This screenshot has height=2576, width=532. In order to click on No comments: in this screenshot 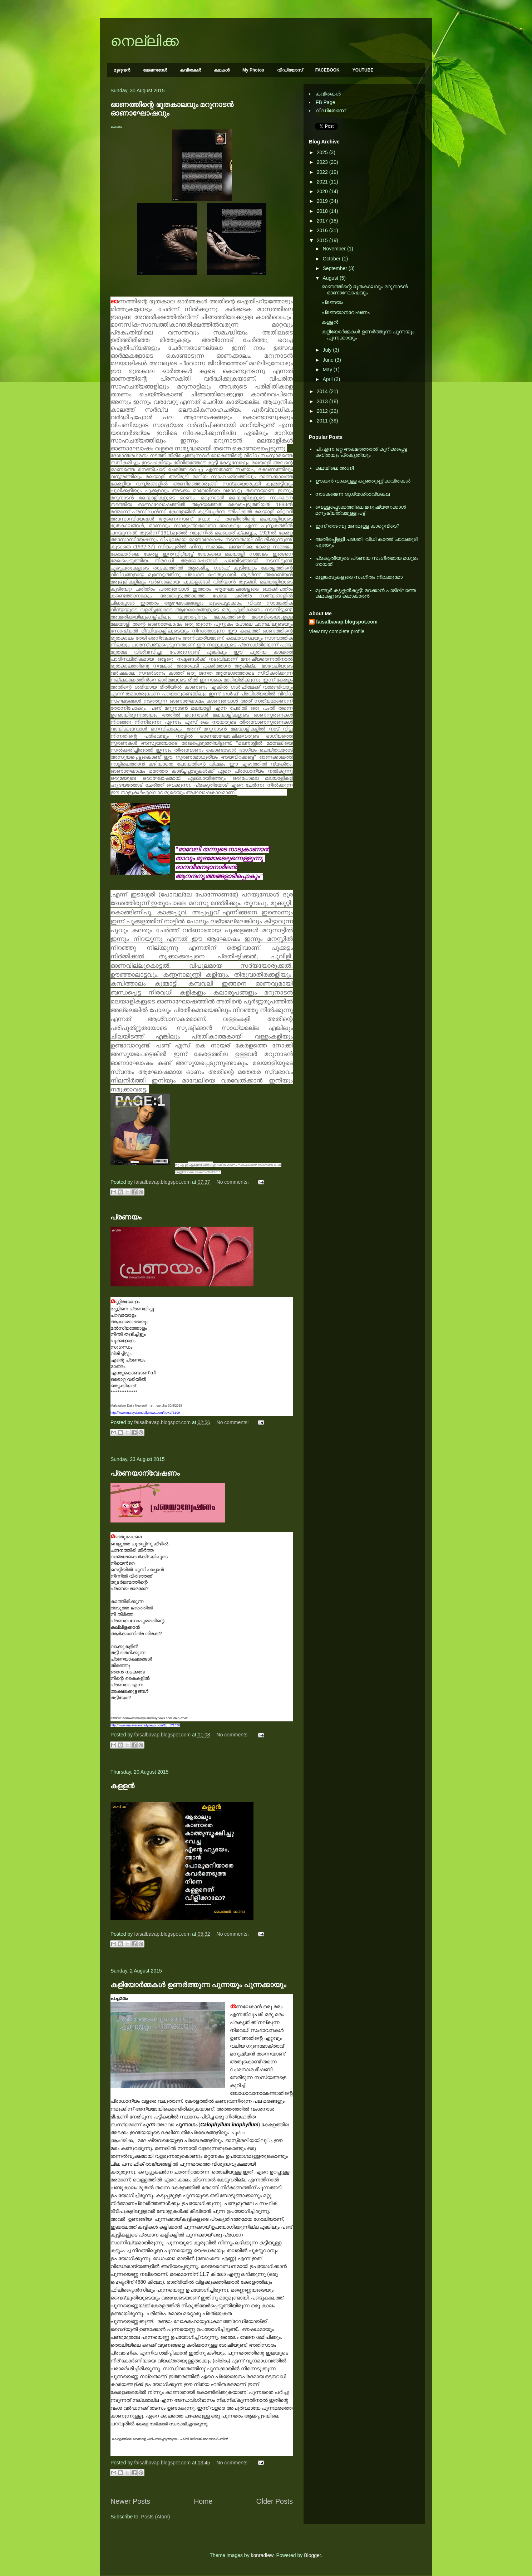, I will do `click(233, 1182)`.